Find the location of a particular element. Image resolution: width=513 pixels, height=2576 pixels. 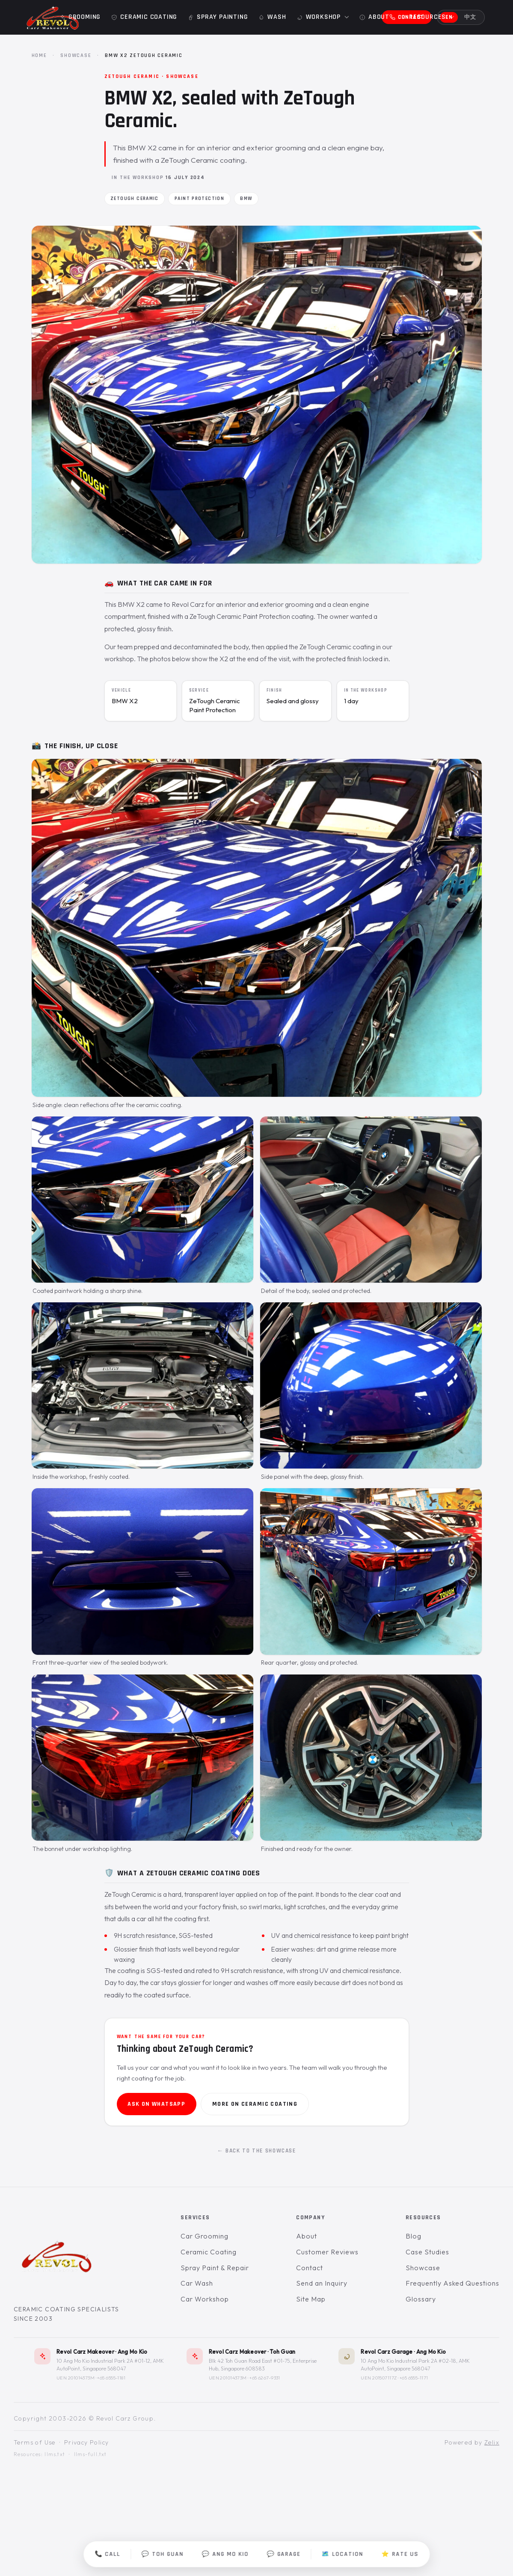

+65 6267-9331 is located at coordinates (264, 2377).